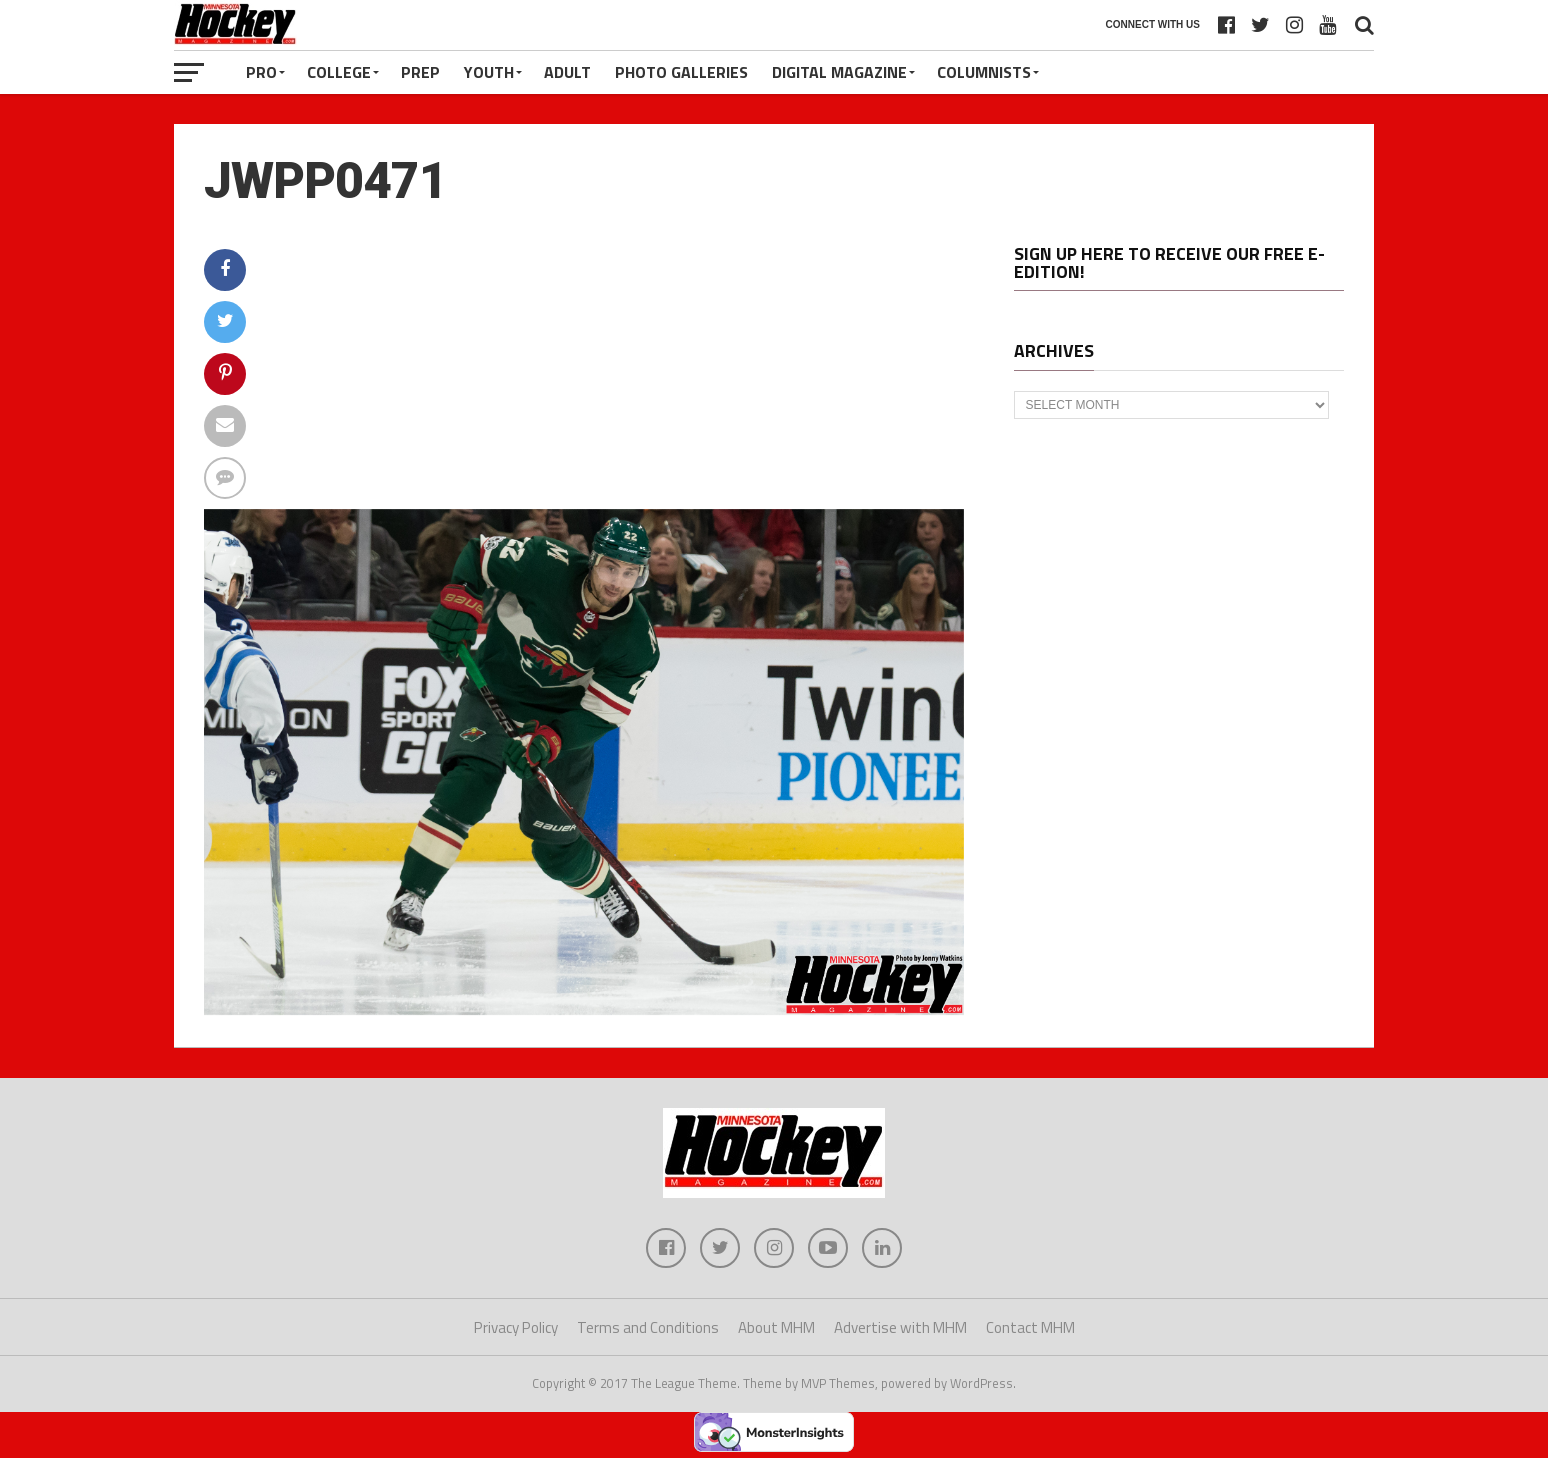  Describe the element at coordinates (339, 72) in the screenshot. I see `College` at that location.